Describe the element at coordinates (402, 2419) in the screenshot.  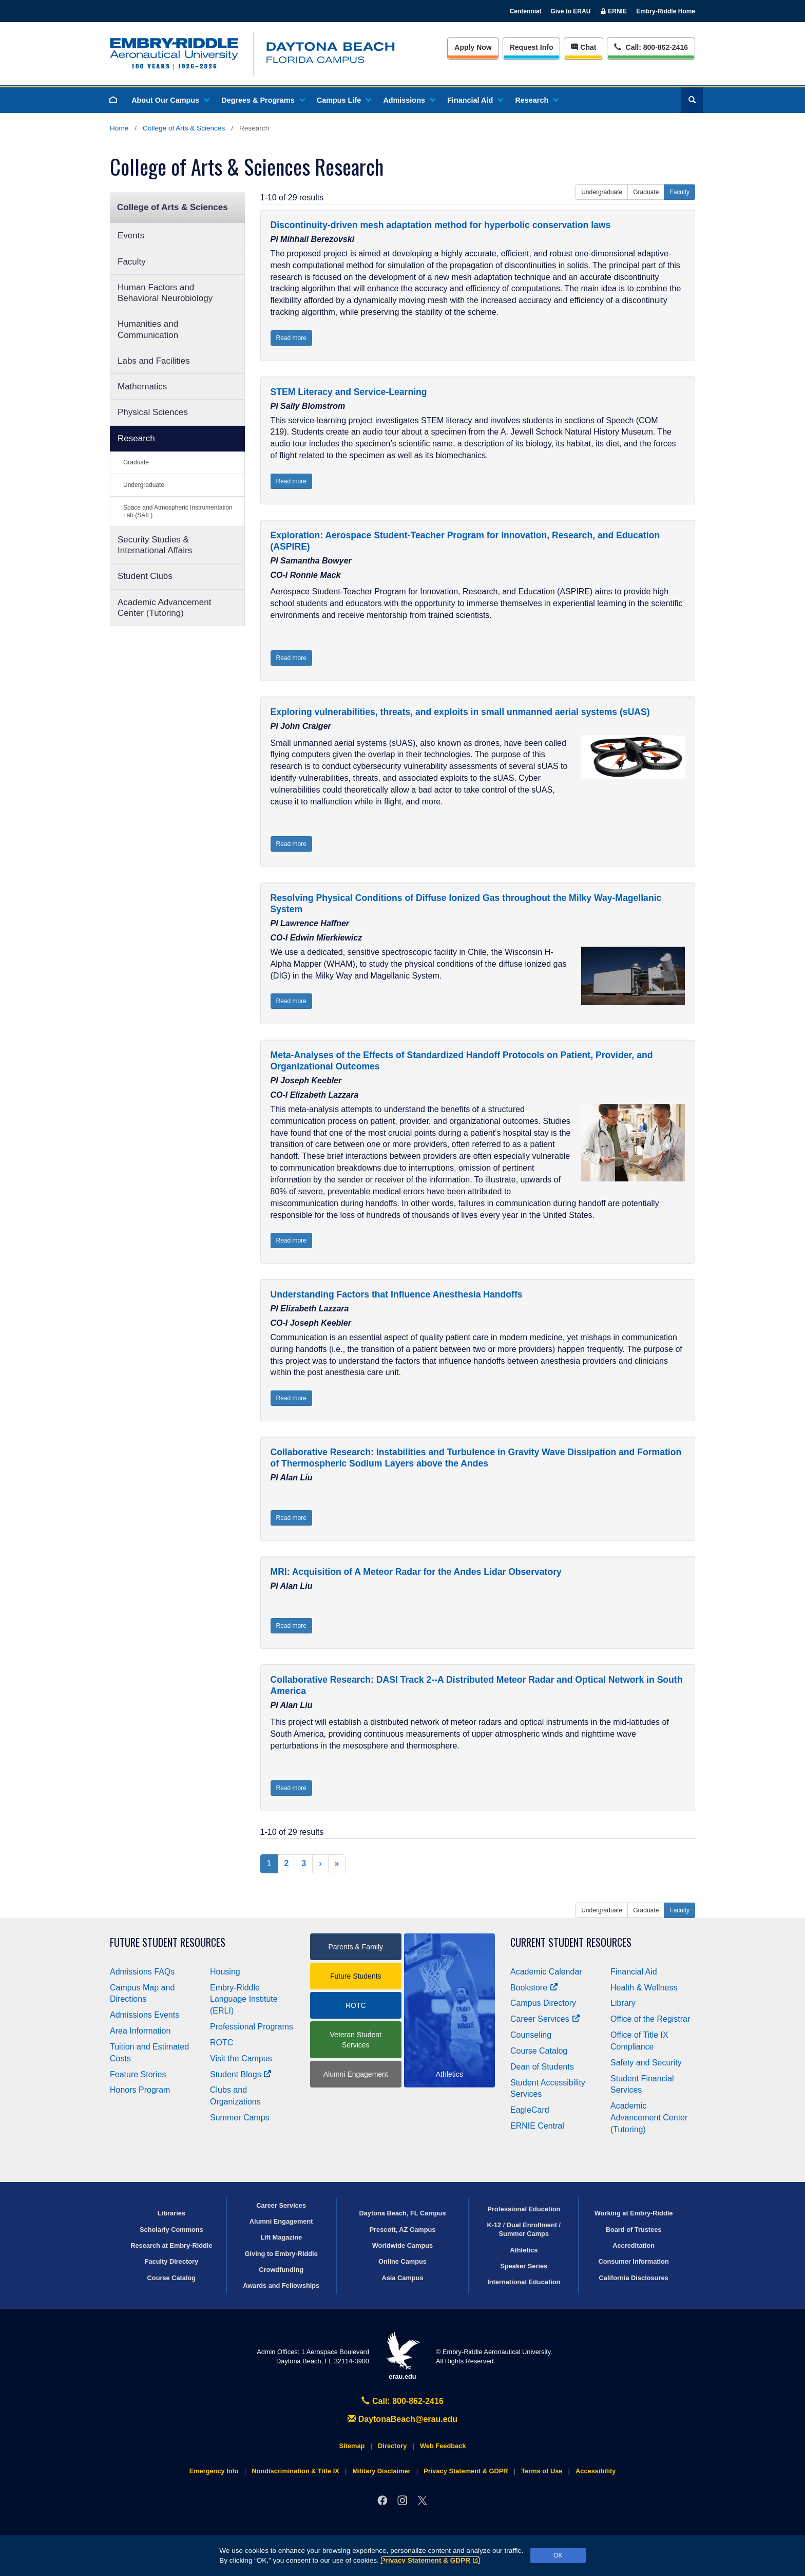
I see `DaytonaBeach@erau.edu` at that location.